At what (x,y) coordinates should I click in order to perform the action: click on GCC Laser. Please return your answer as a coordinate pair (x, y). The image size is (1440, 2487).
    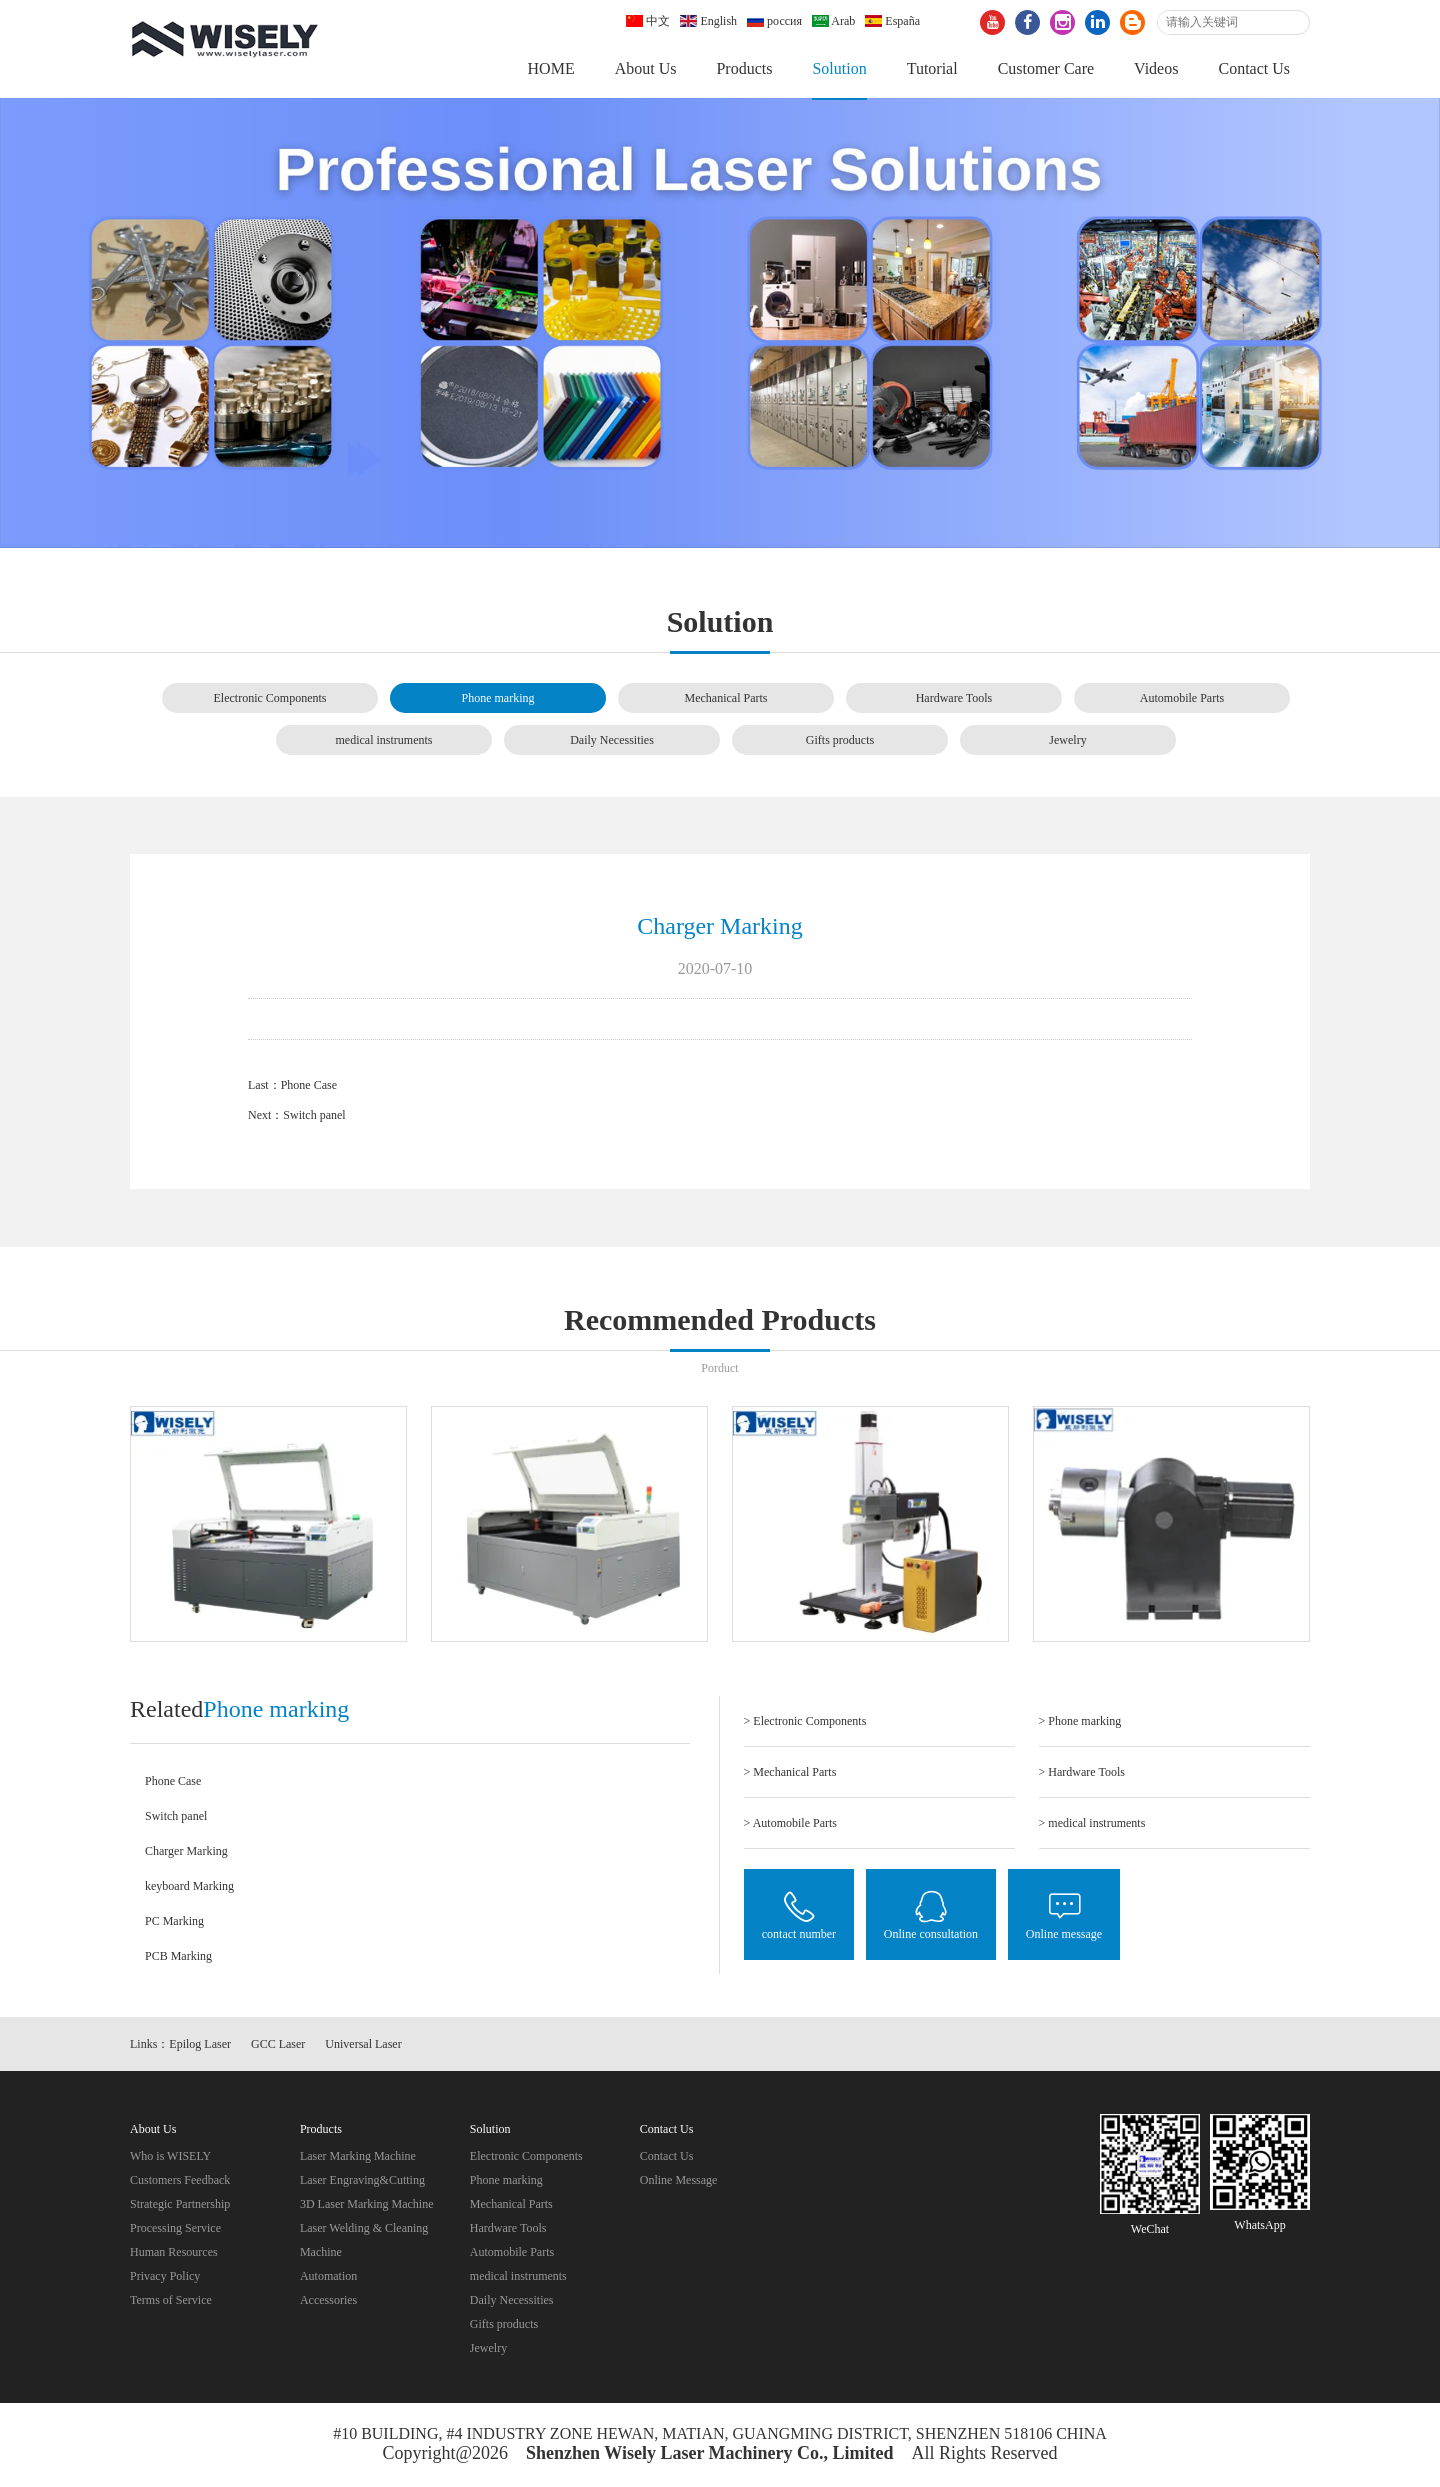
    Looking at the image, I should click on (278, 2046).